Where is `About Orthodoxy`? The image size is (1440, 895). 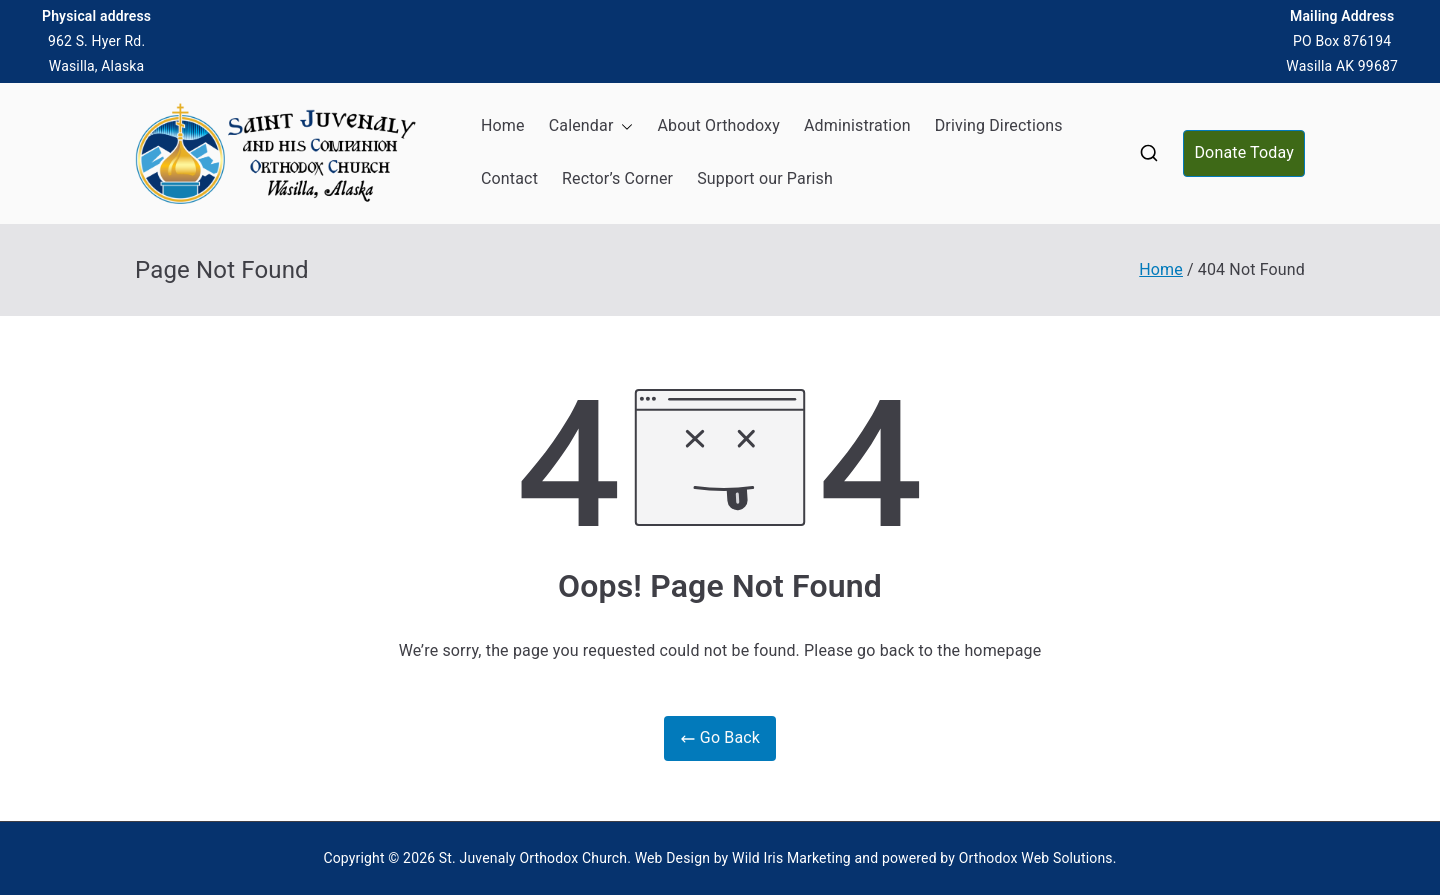
About Orthodoxy is located at coordinates (718, 125).